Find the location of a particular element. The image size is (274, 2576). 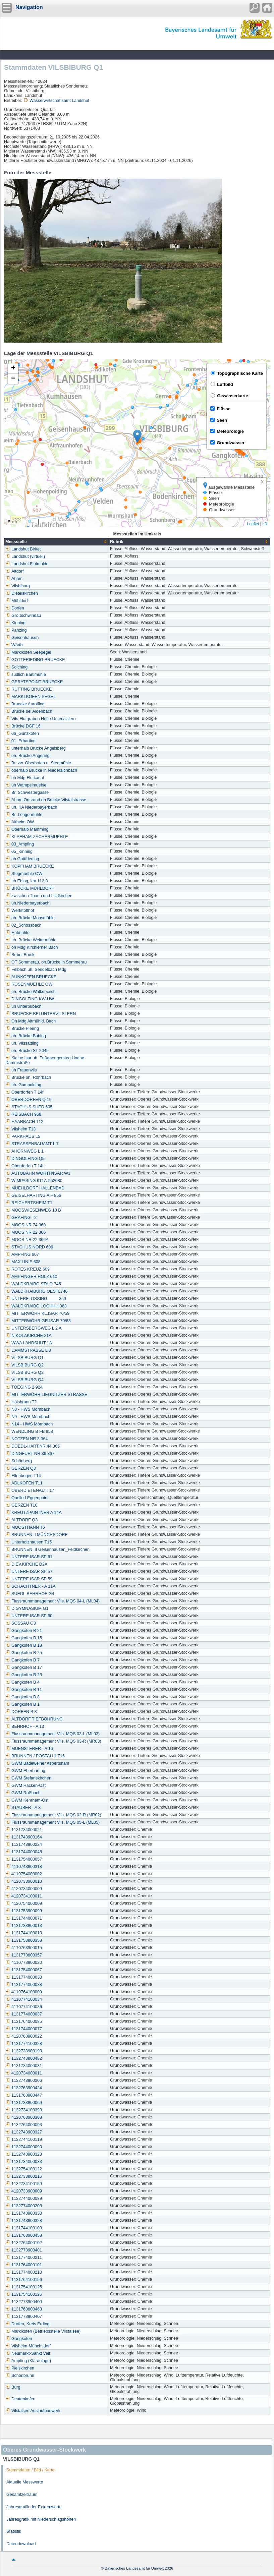

oh Mdg Kirchlerner Bach is located at coordinates (31, 947).